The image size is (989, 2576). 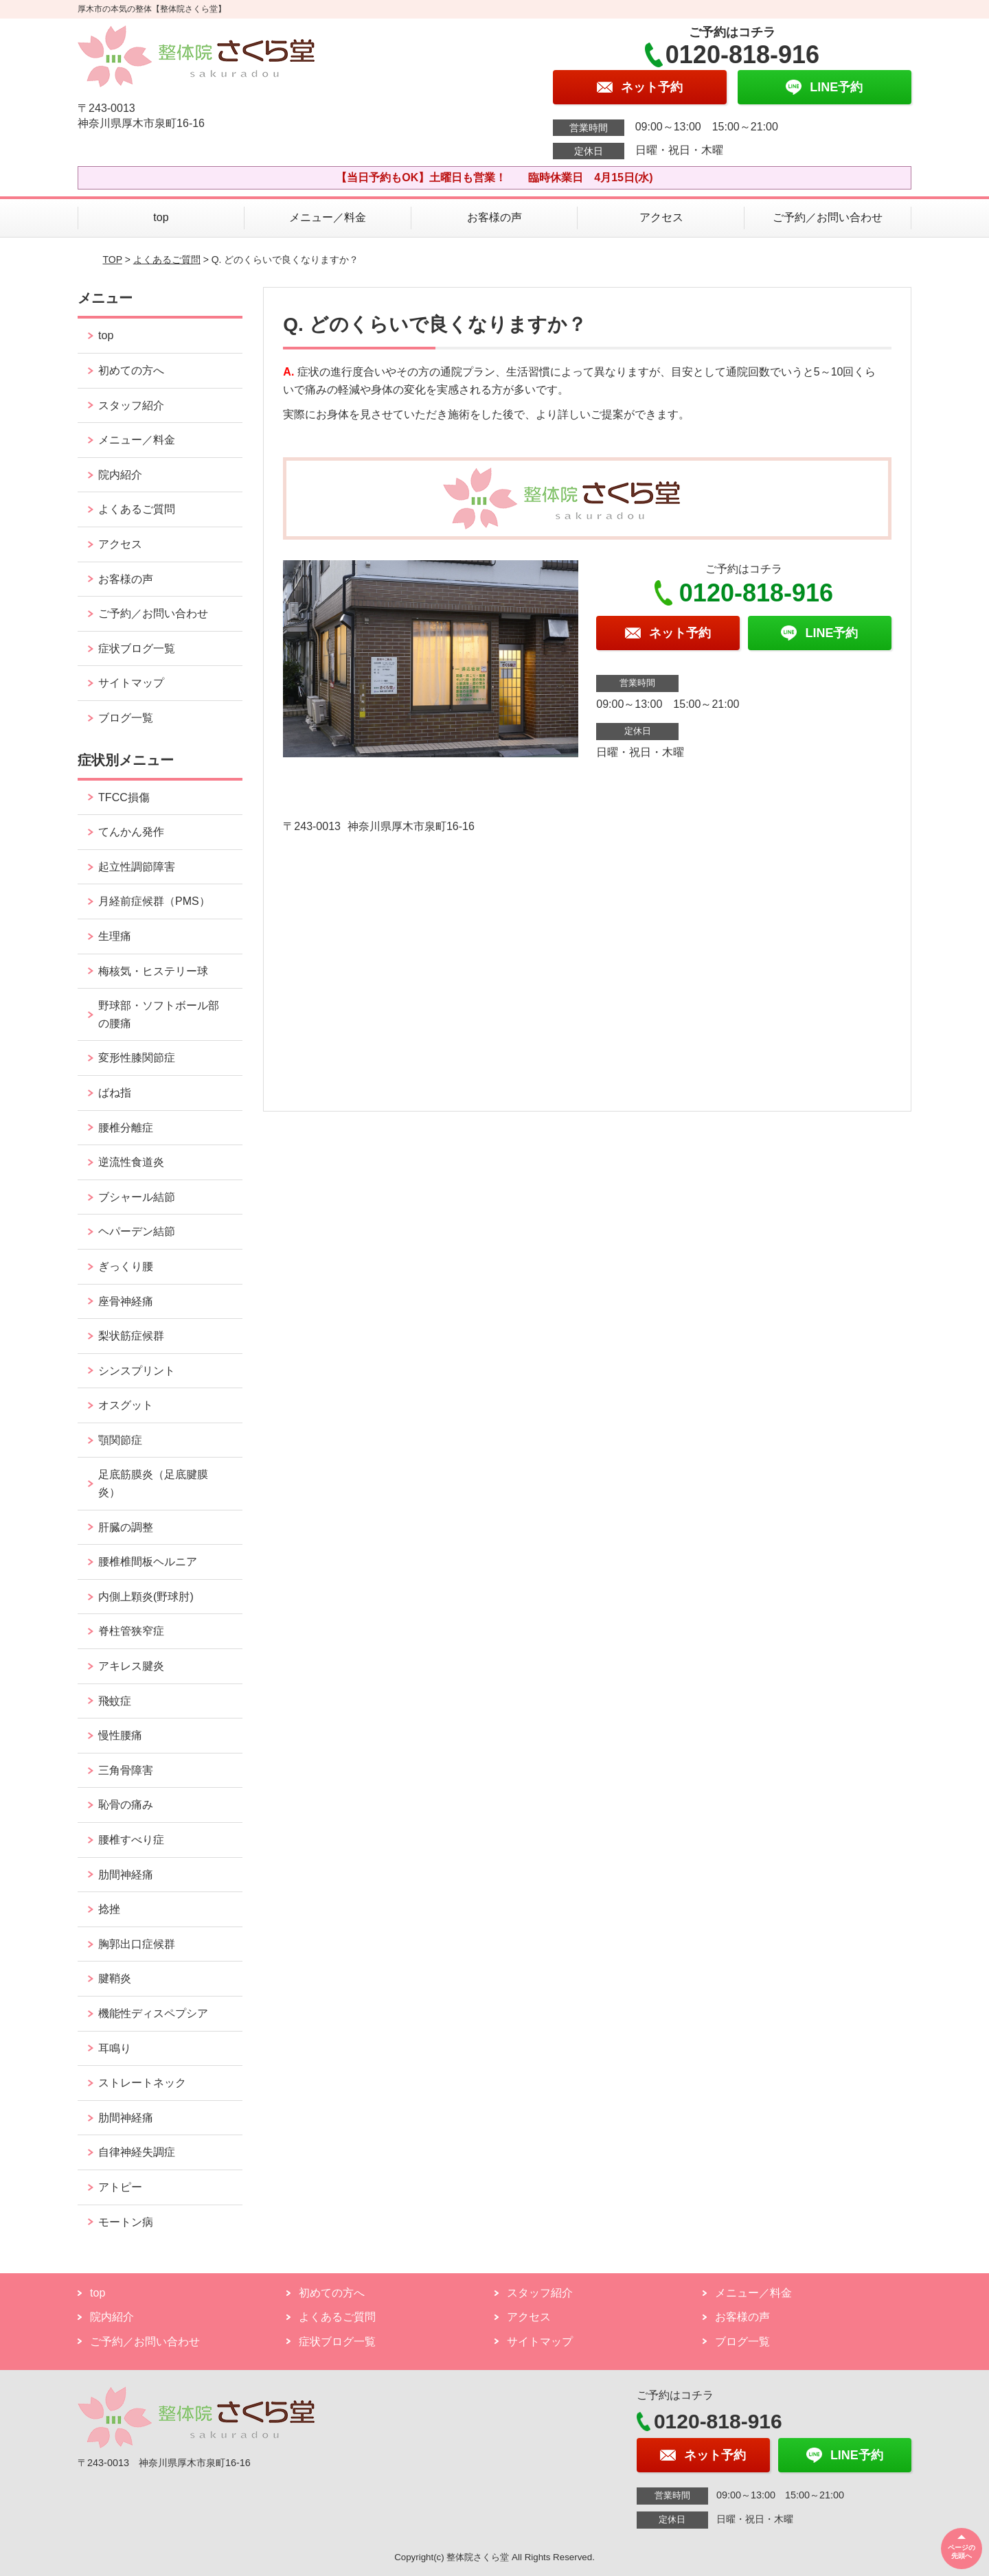 What do you see at coordinates (147, 1561) in the screenshot?
I see `腰椎椎間板ヘルニア` at bounding box center [147, 1561].